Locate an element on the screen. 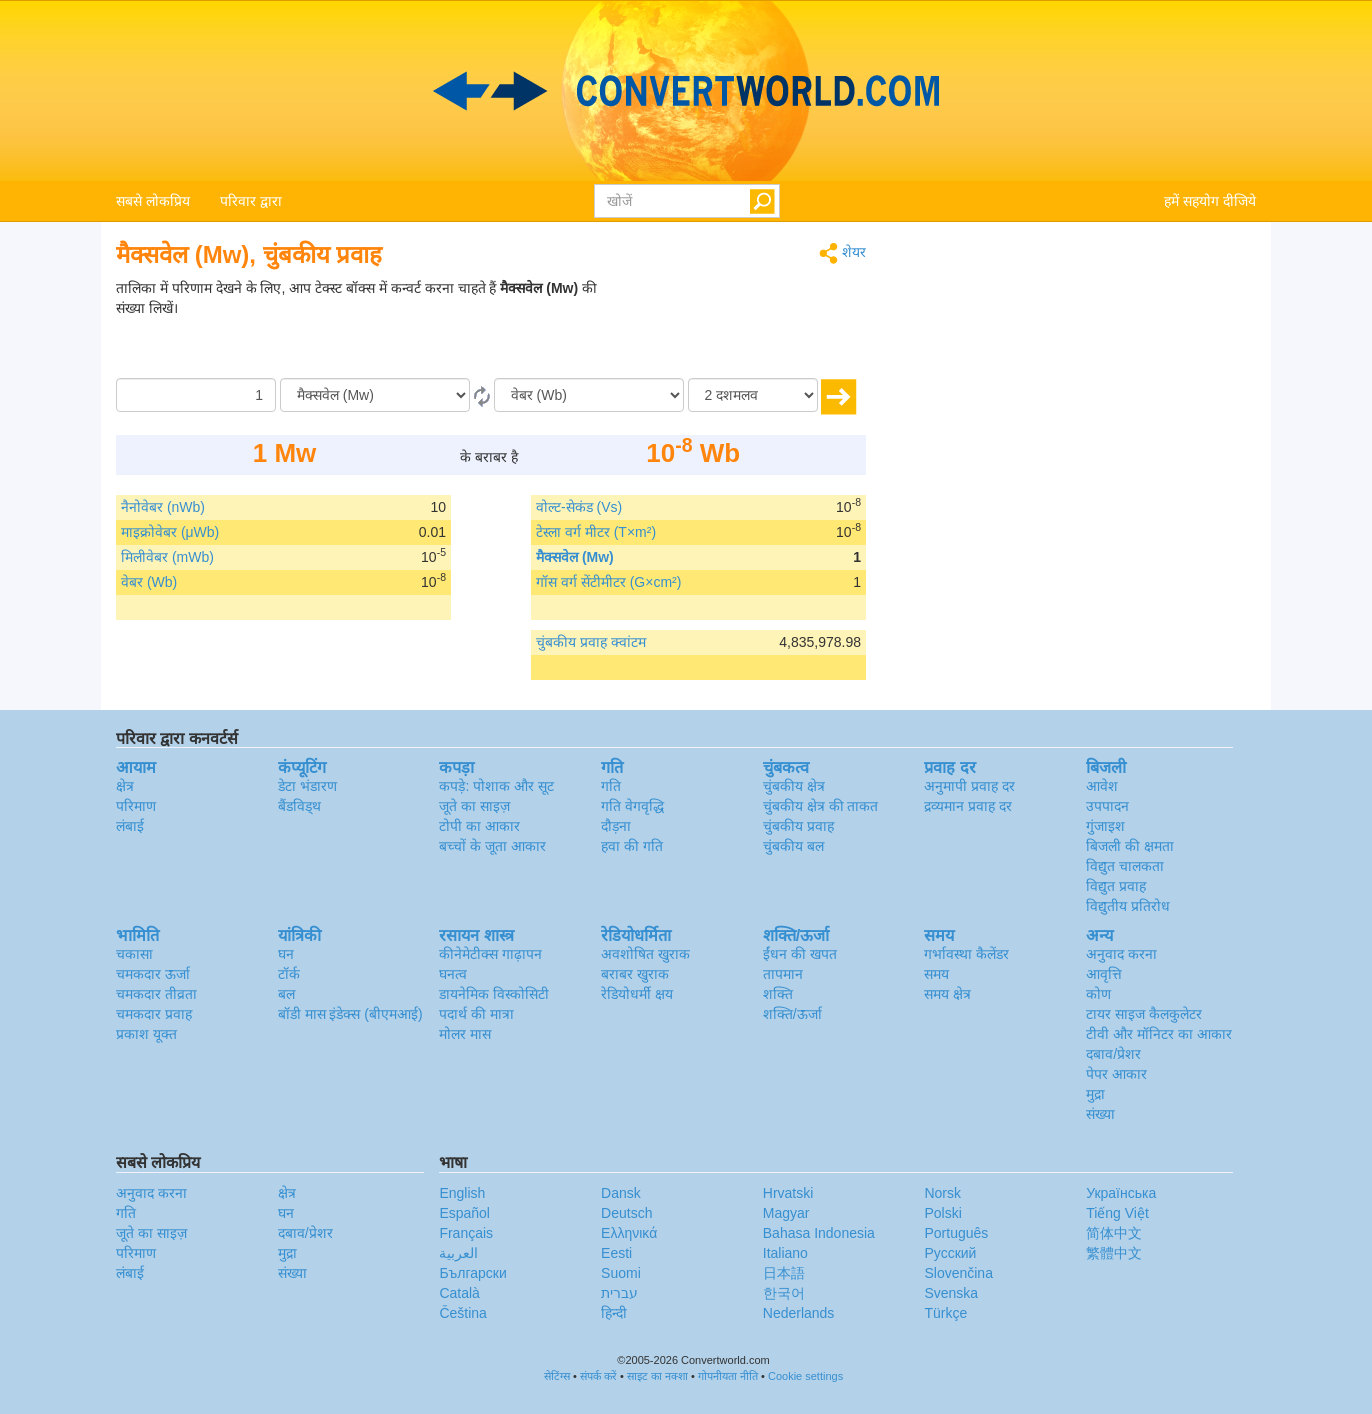 The height and width of the screenshot is (1414, 1372). मिलीवेबर (mWb) is located at coordinates (167, 557).